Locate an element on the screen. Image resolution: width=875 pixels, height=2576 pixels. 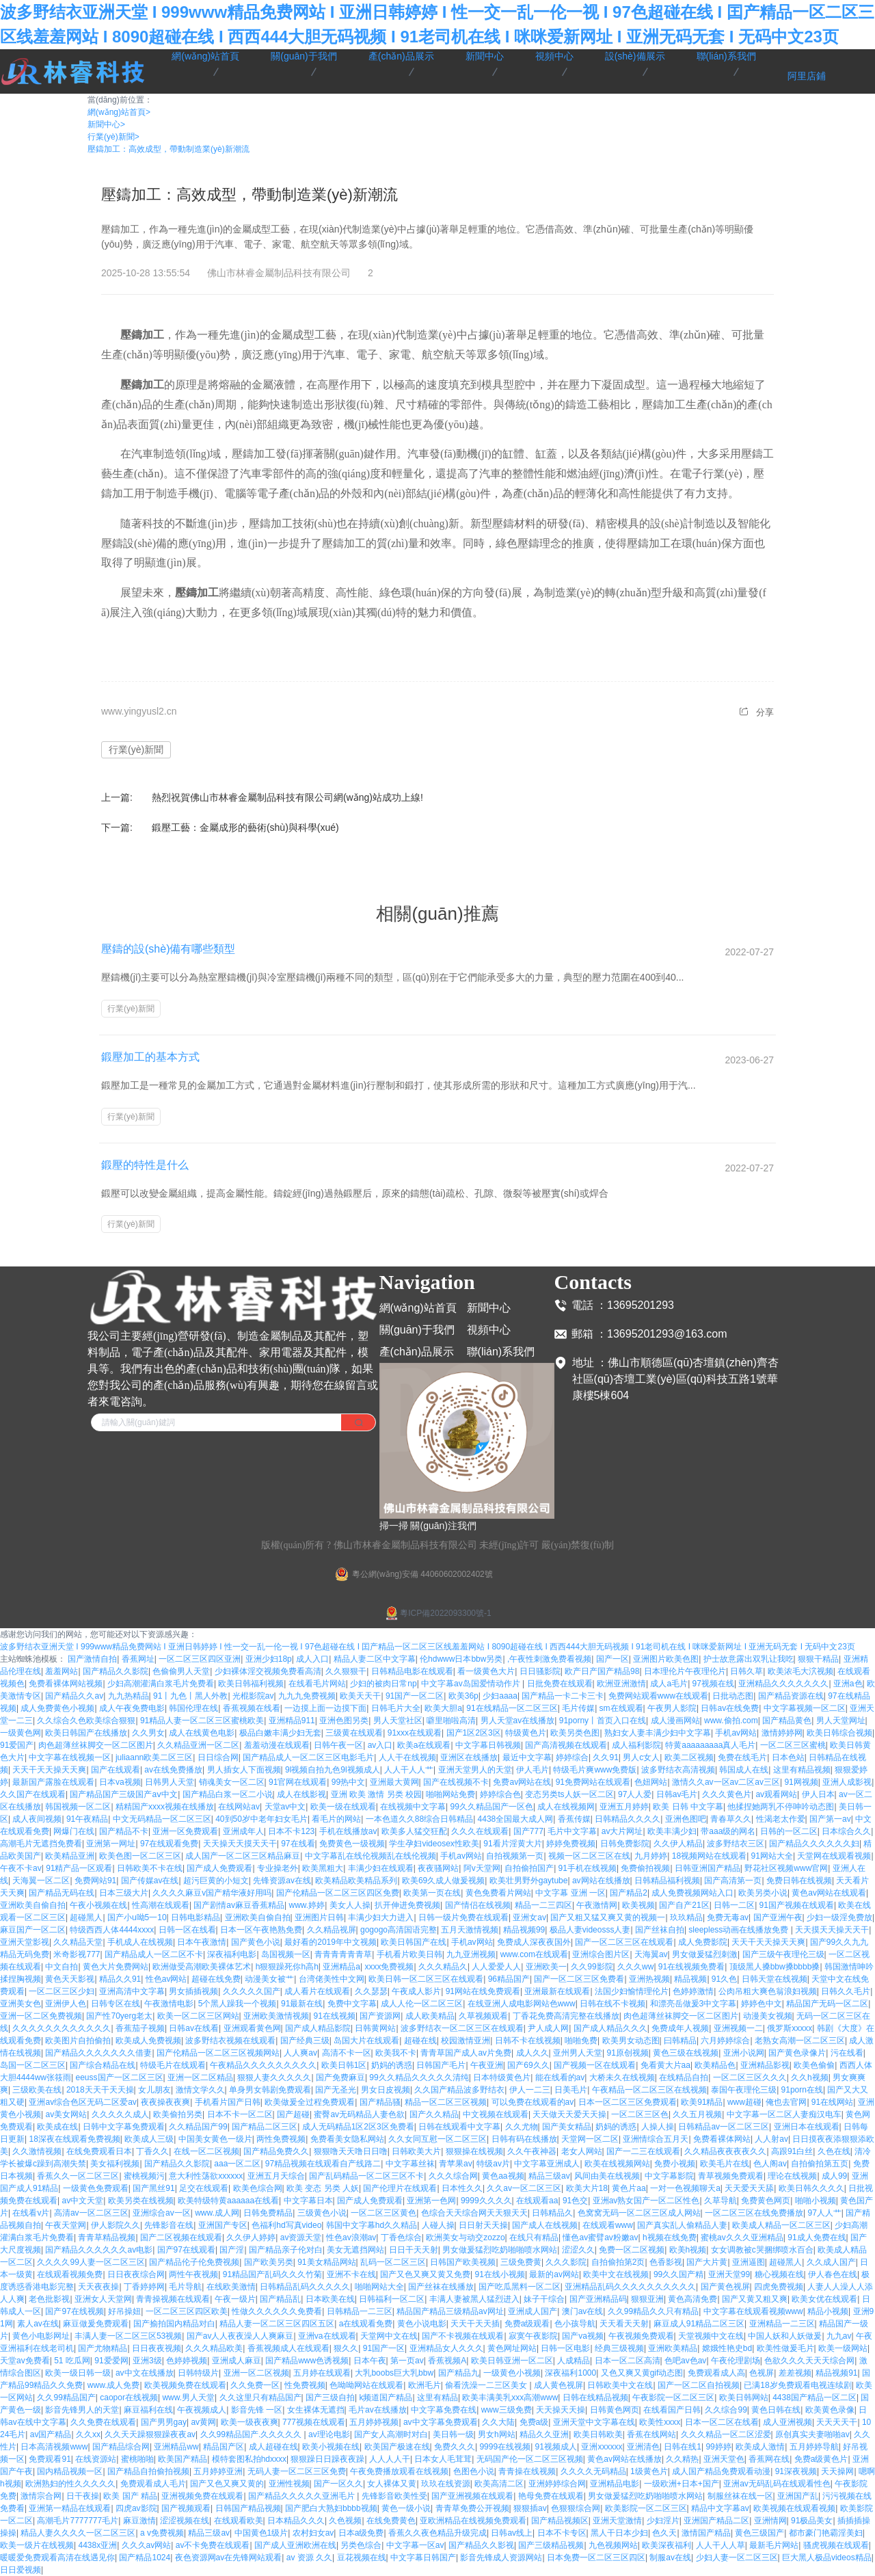
色婷婷视频 is located at coordinates (186, 2360).